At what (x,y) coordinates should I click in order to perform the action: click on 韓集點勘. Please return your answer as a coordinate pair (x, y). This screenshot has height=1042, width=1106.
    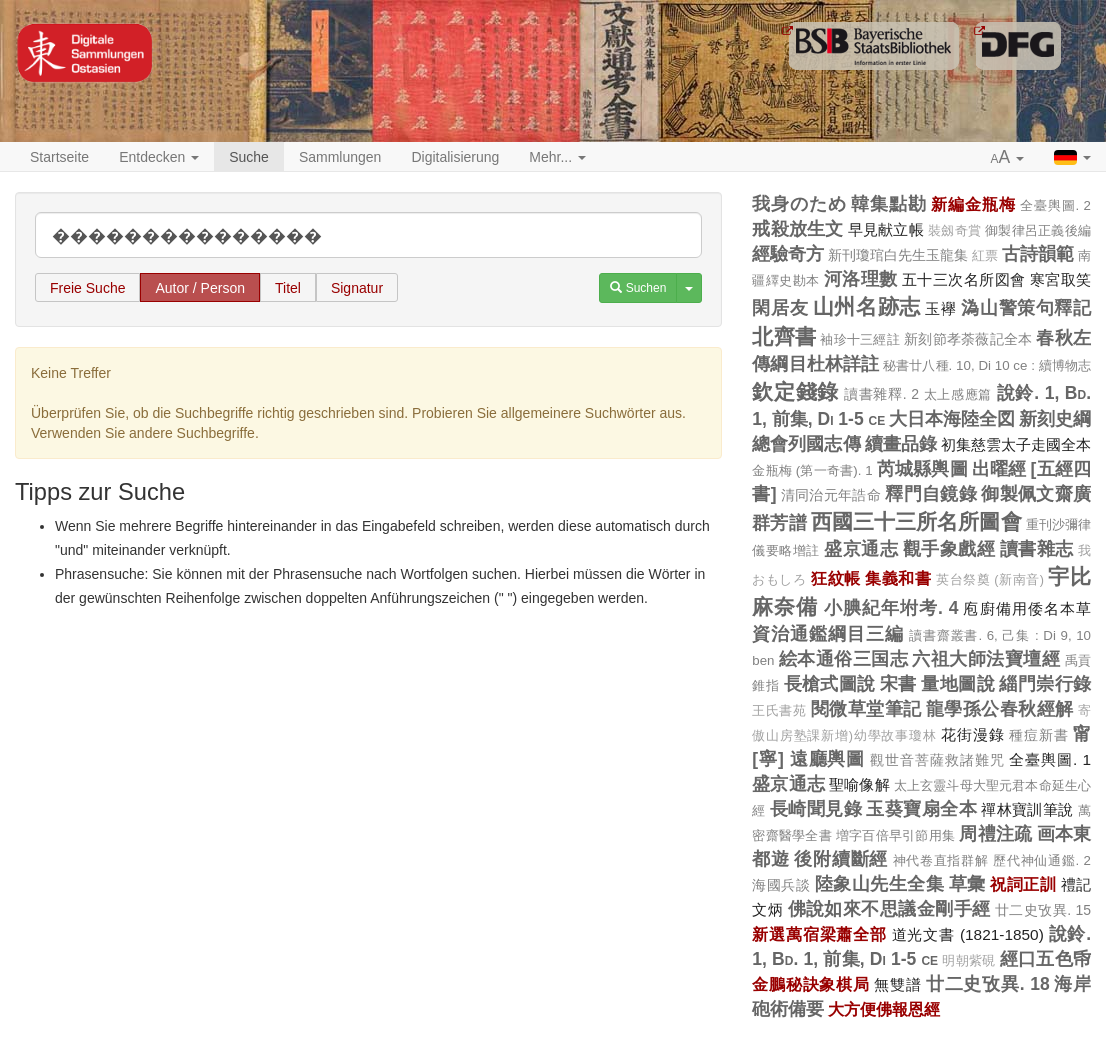
    Looking at the image, I should click on (888, 204).